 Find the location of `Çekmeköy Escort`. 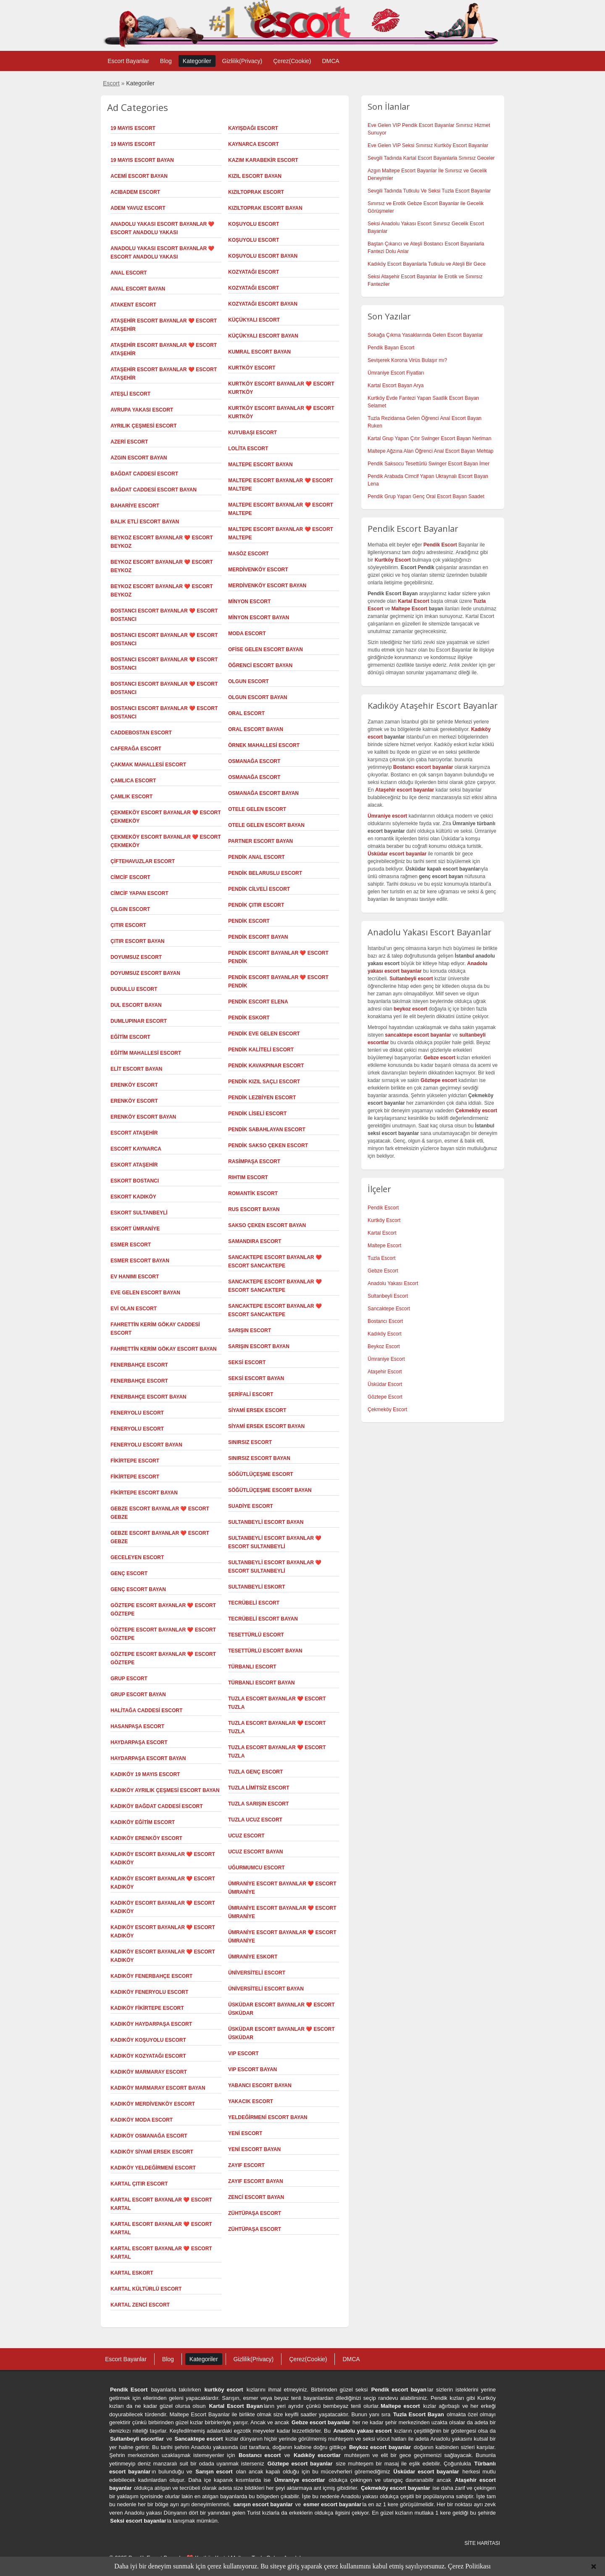

Çekmeköy Escort is located at coordinates (387, 1409).